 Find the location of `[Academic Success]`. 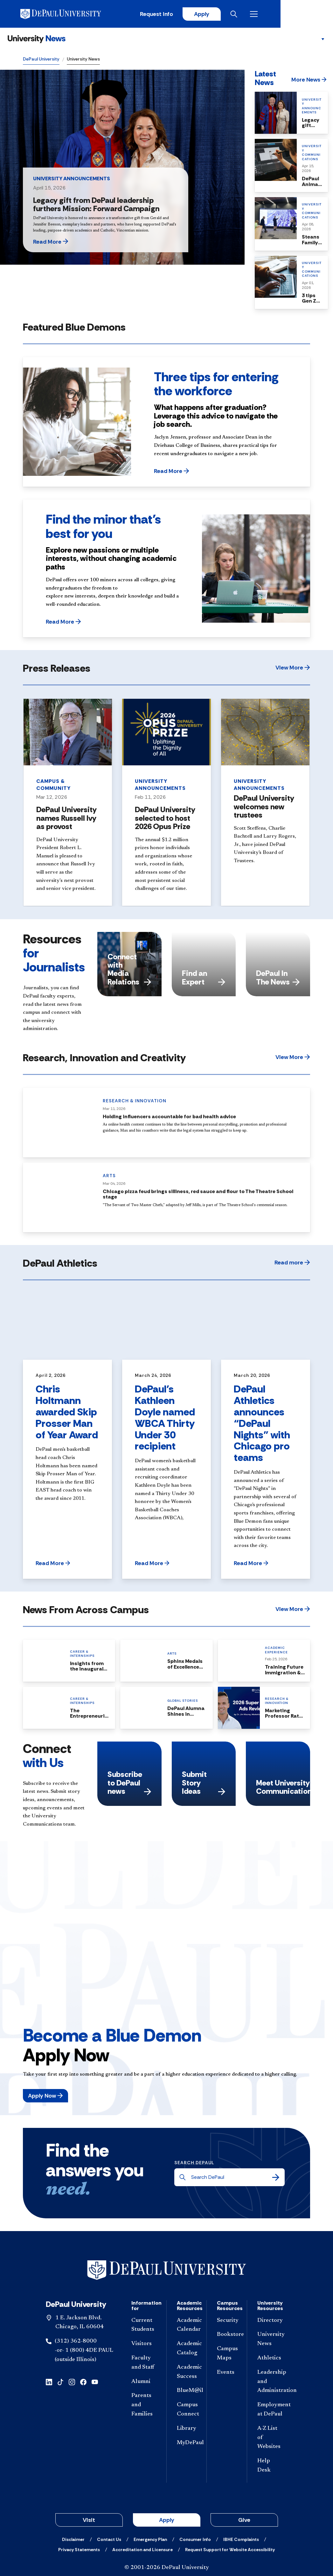

[Academic Success] is located at coordinates (187, 2373).